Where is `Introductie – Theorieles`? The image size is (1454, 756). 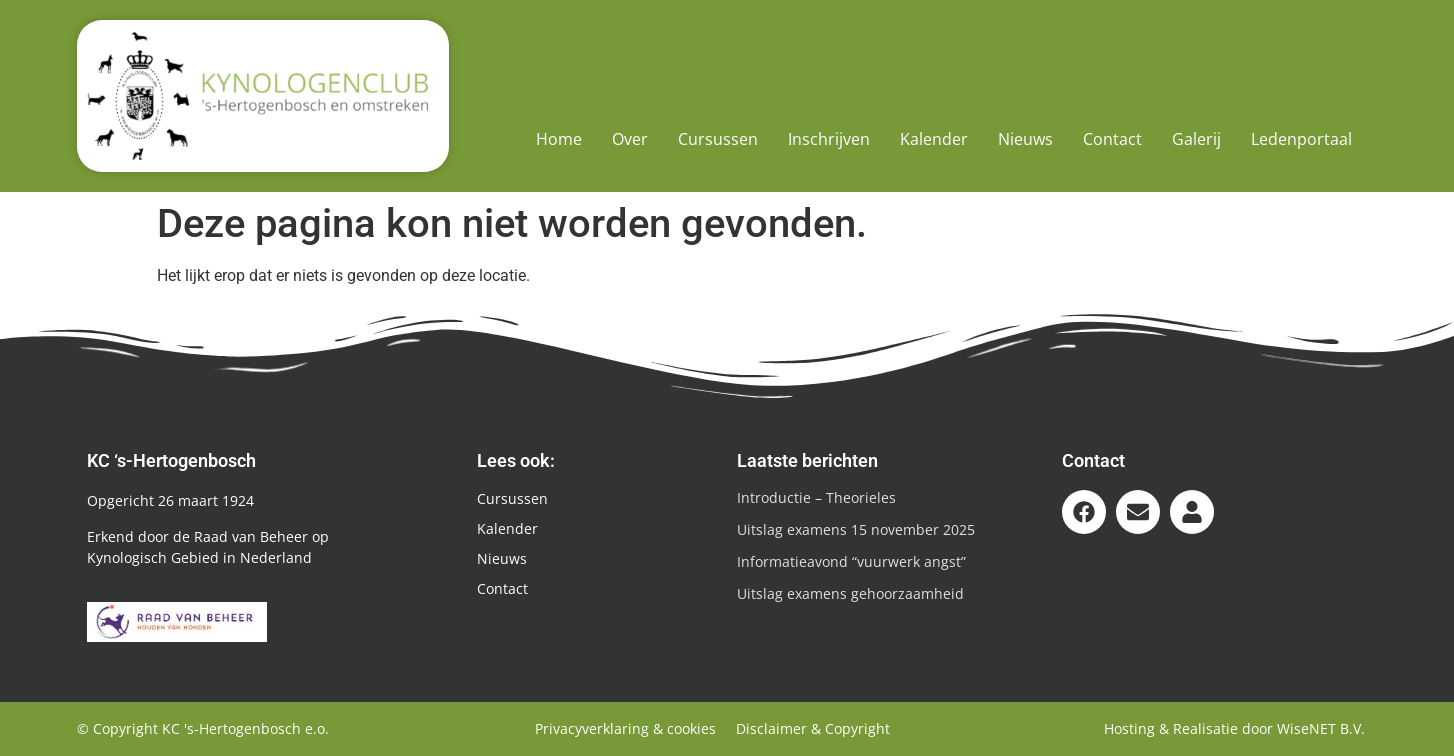 Introductie – Theorieles is located at coordinates (816, 497).